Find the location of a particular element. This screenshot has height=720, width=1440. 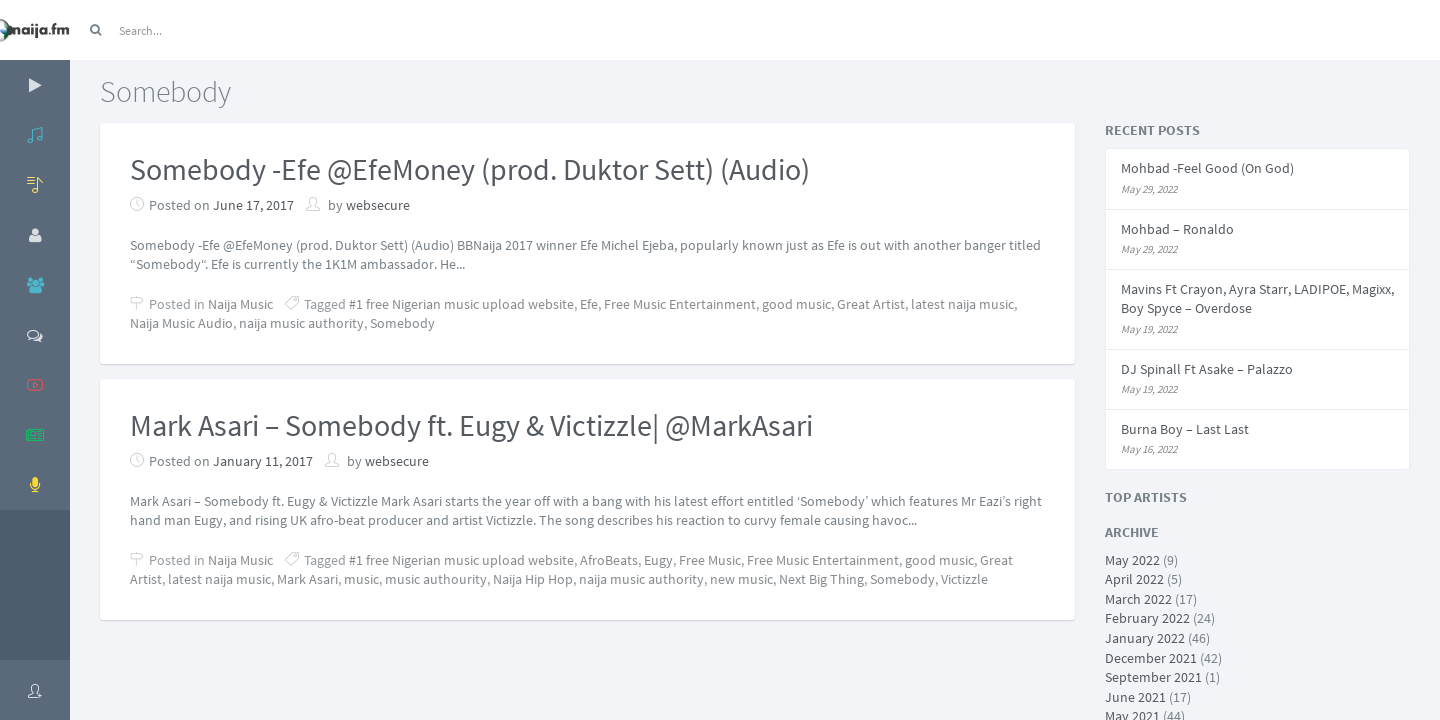

Naija Music is located at coordinates (240, 304).